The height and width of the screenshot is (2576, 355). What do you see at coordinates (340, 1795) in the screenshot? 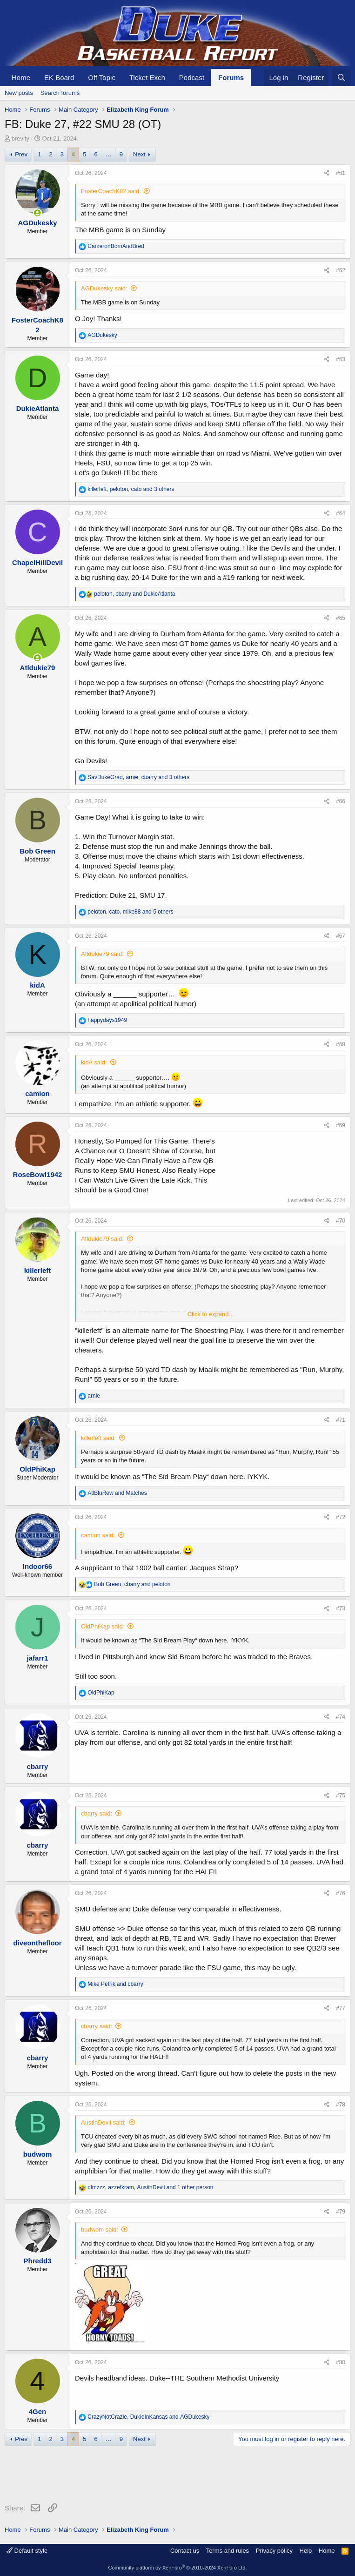
I see `#75` at bounding box center [340, 1795].